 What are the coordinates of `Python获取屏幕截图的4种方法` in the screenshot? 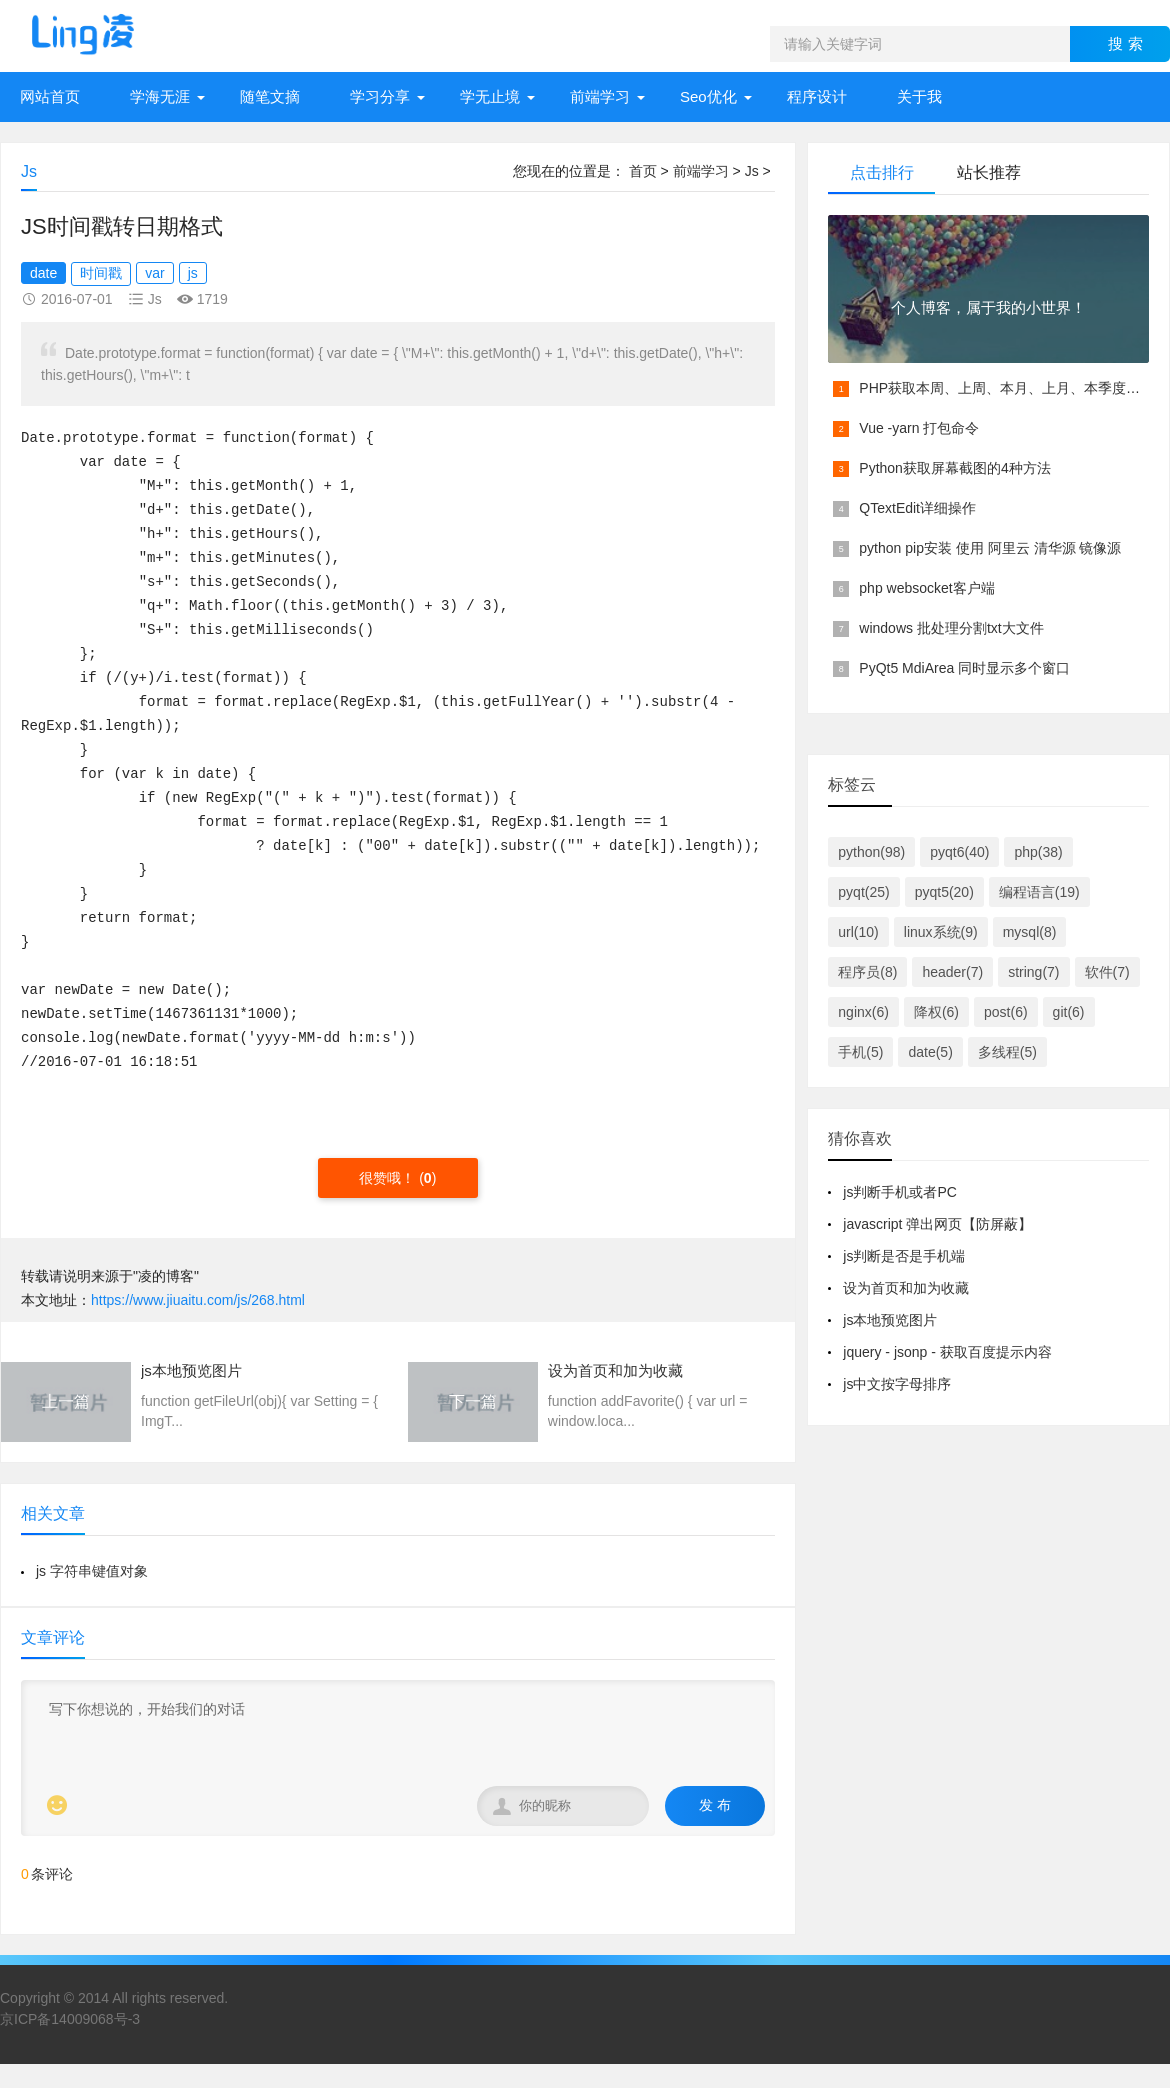 It's located at (954, 468).